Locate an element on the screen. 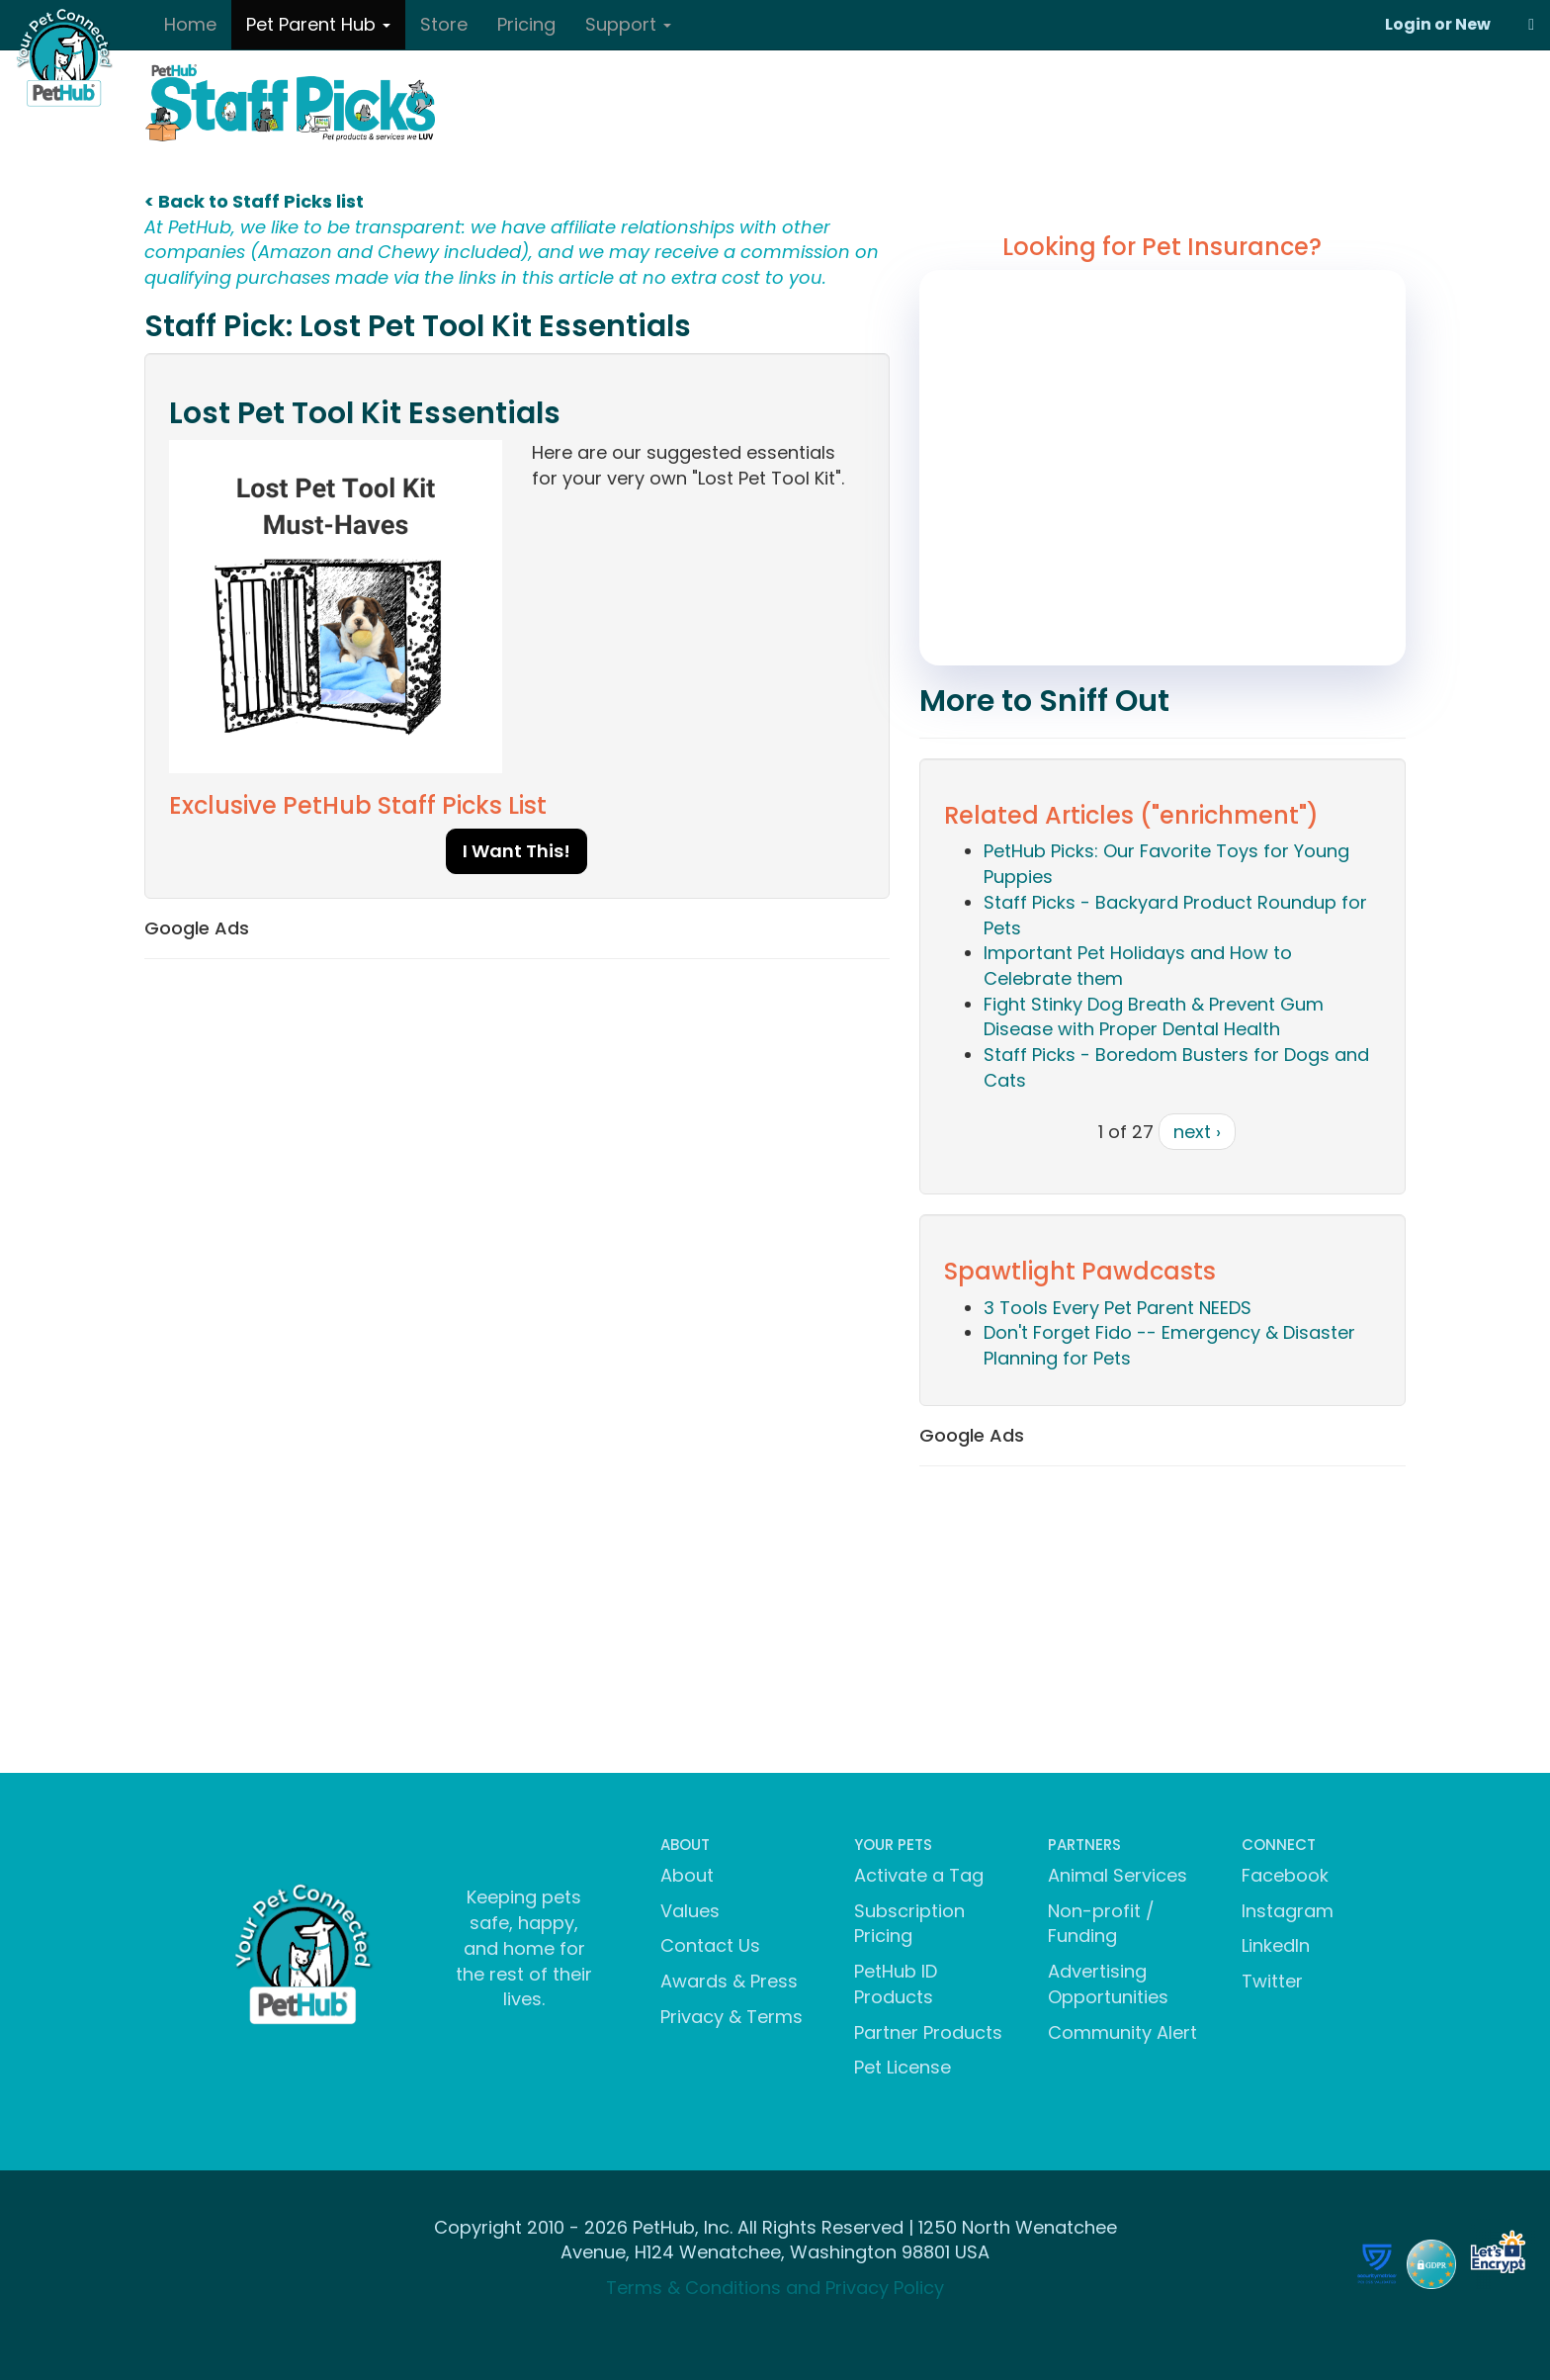 The image size is (1550, 2380). next › is located at coordinates (1197, 1131).